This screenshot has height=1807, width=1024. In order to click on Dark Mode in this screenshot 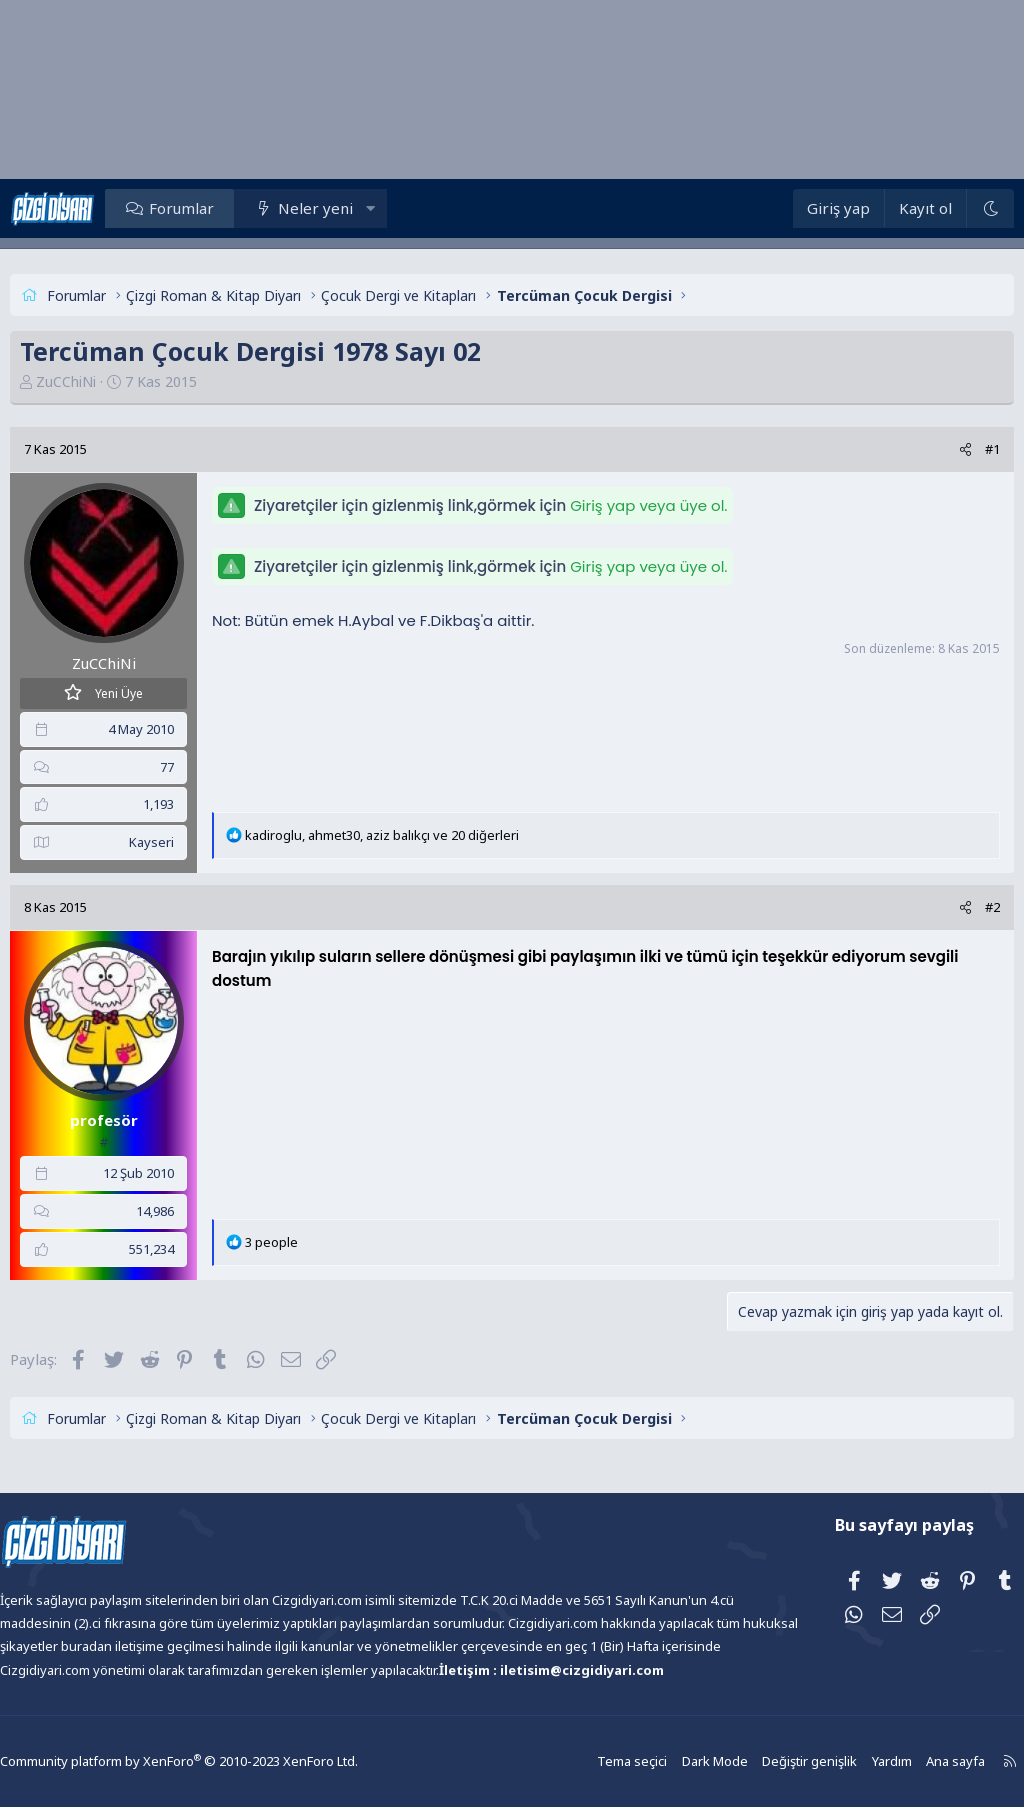, I will do `click(674, 1761)`.